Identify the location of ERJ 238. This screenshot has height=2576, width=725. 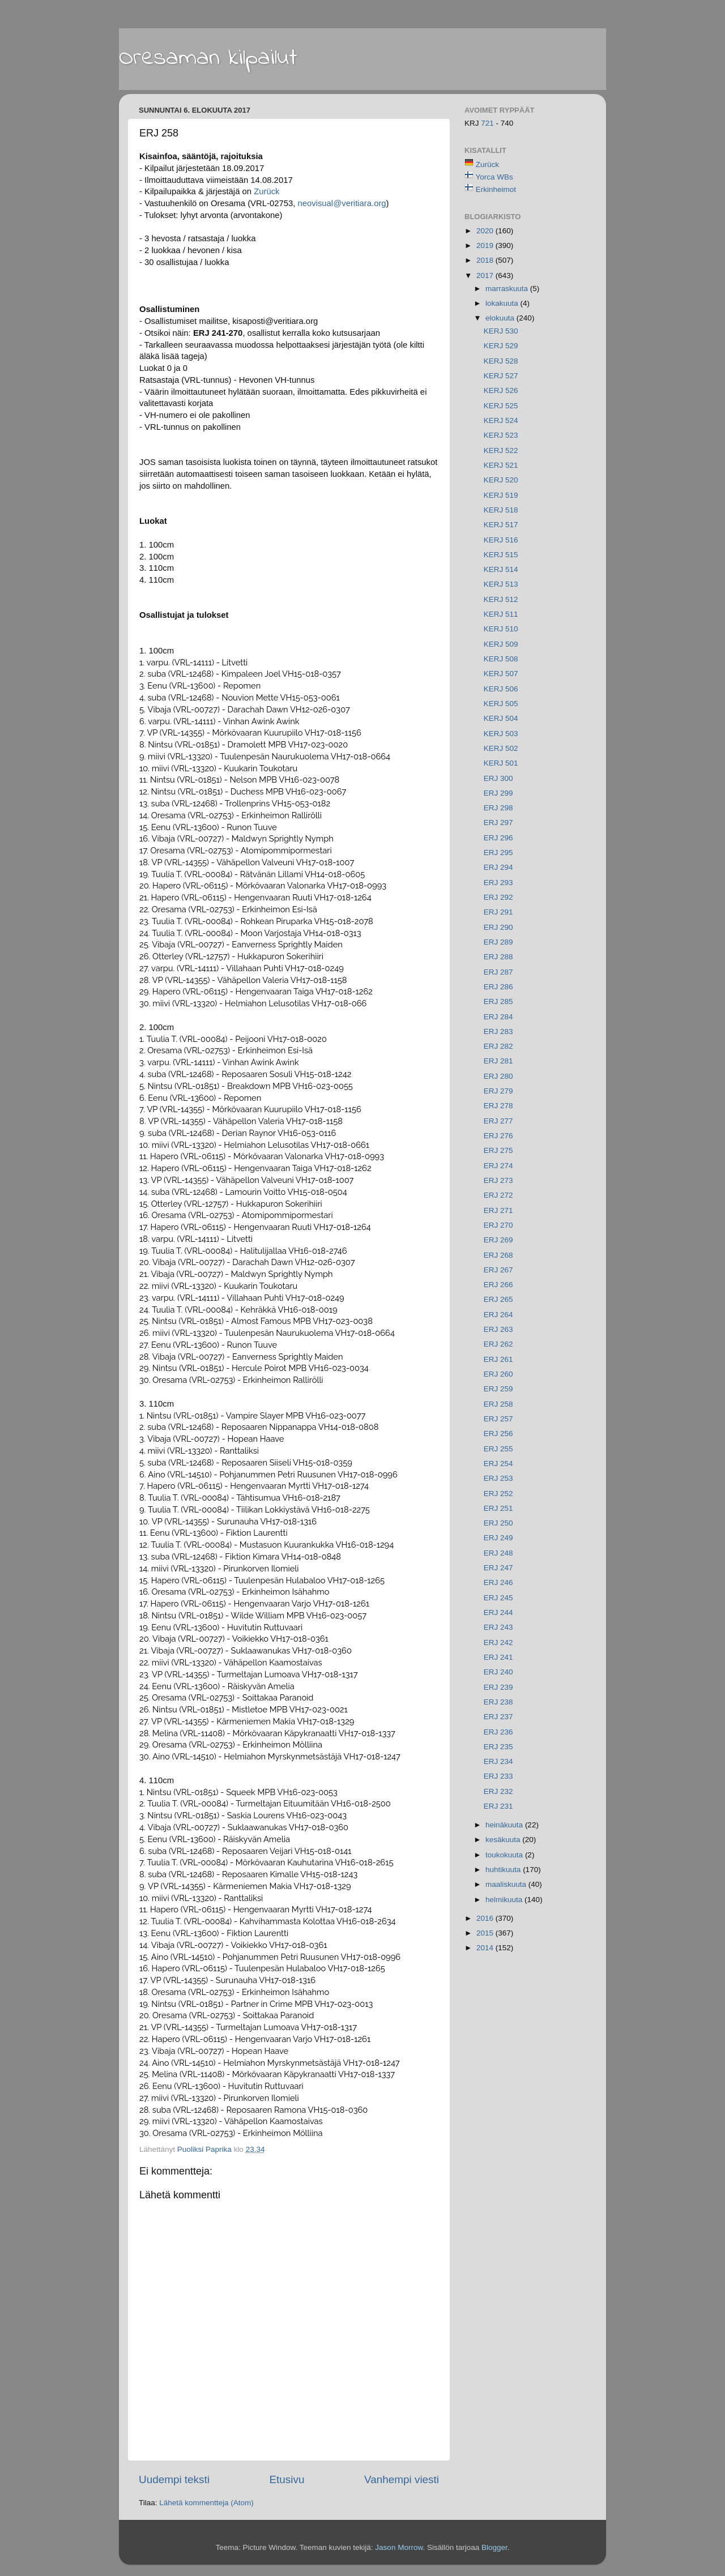
(498, 1702).